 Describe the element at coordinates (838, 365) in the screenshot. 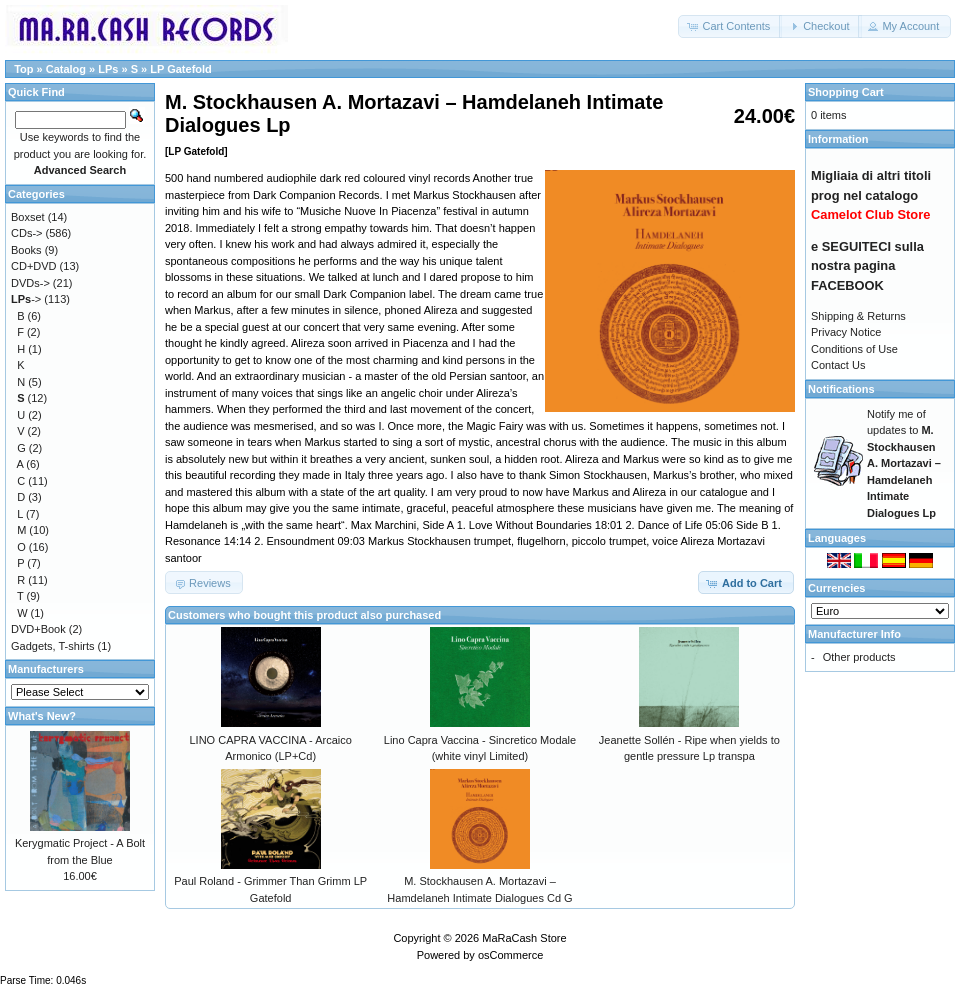

I see `Contact Us` at that location.